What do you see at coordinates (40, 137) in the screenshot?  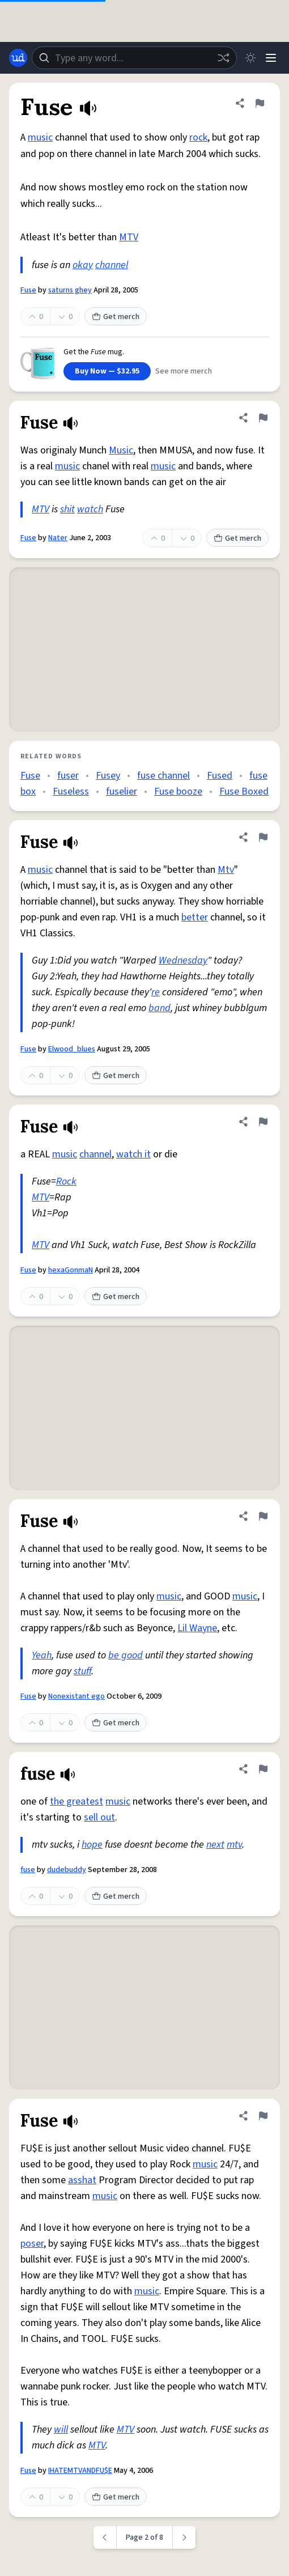 I see `music` at bounding box center [40, 137].